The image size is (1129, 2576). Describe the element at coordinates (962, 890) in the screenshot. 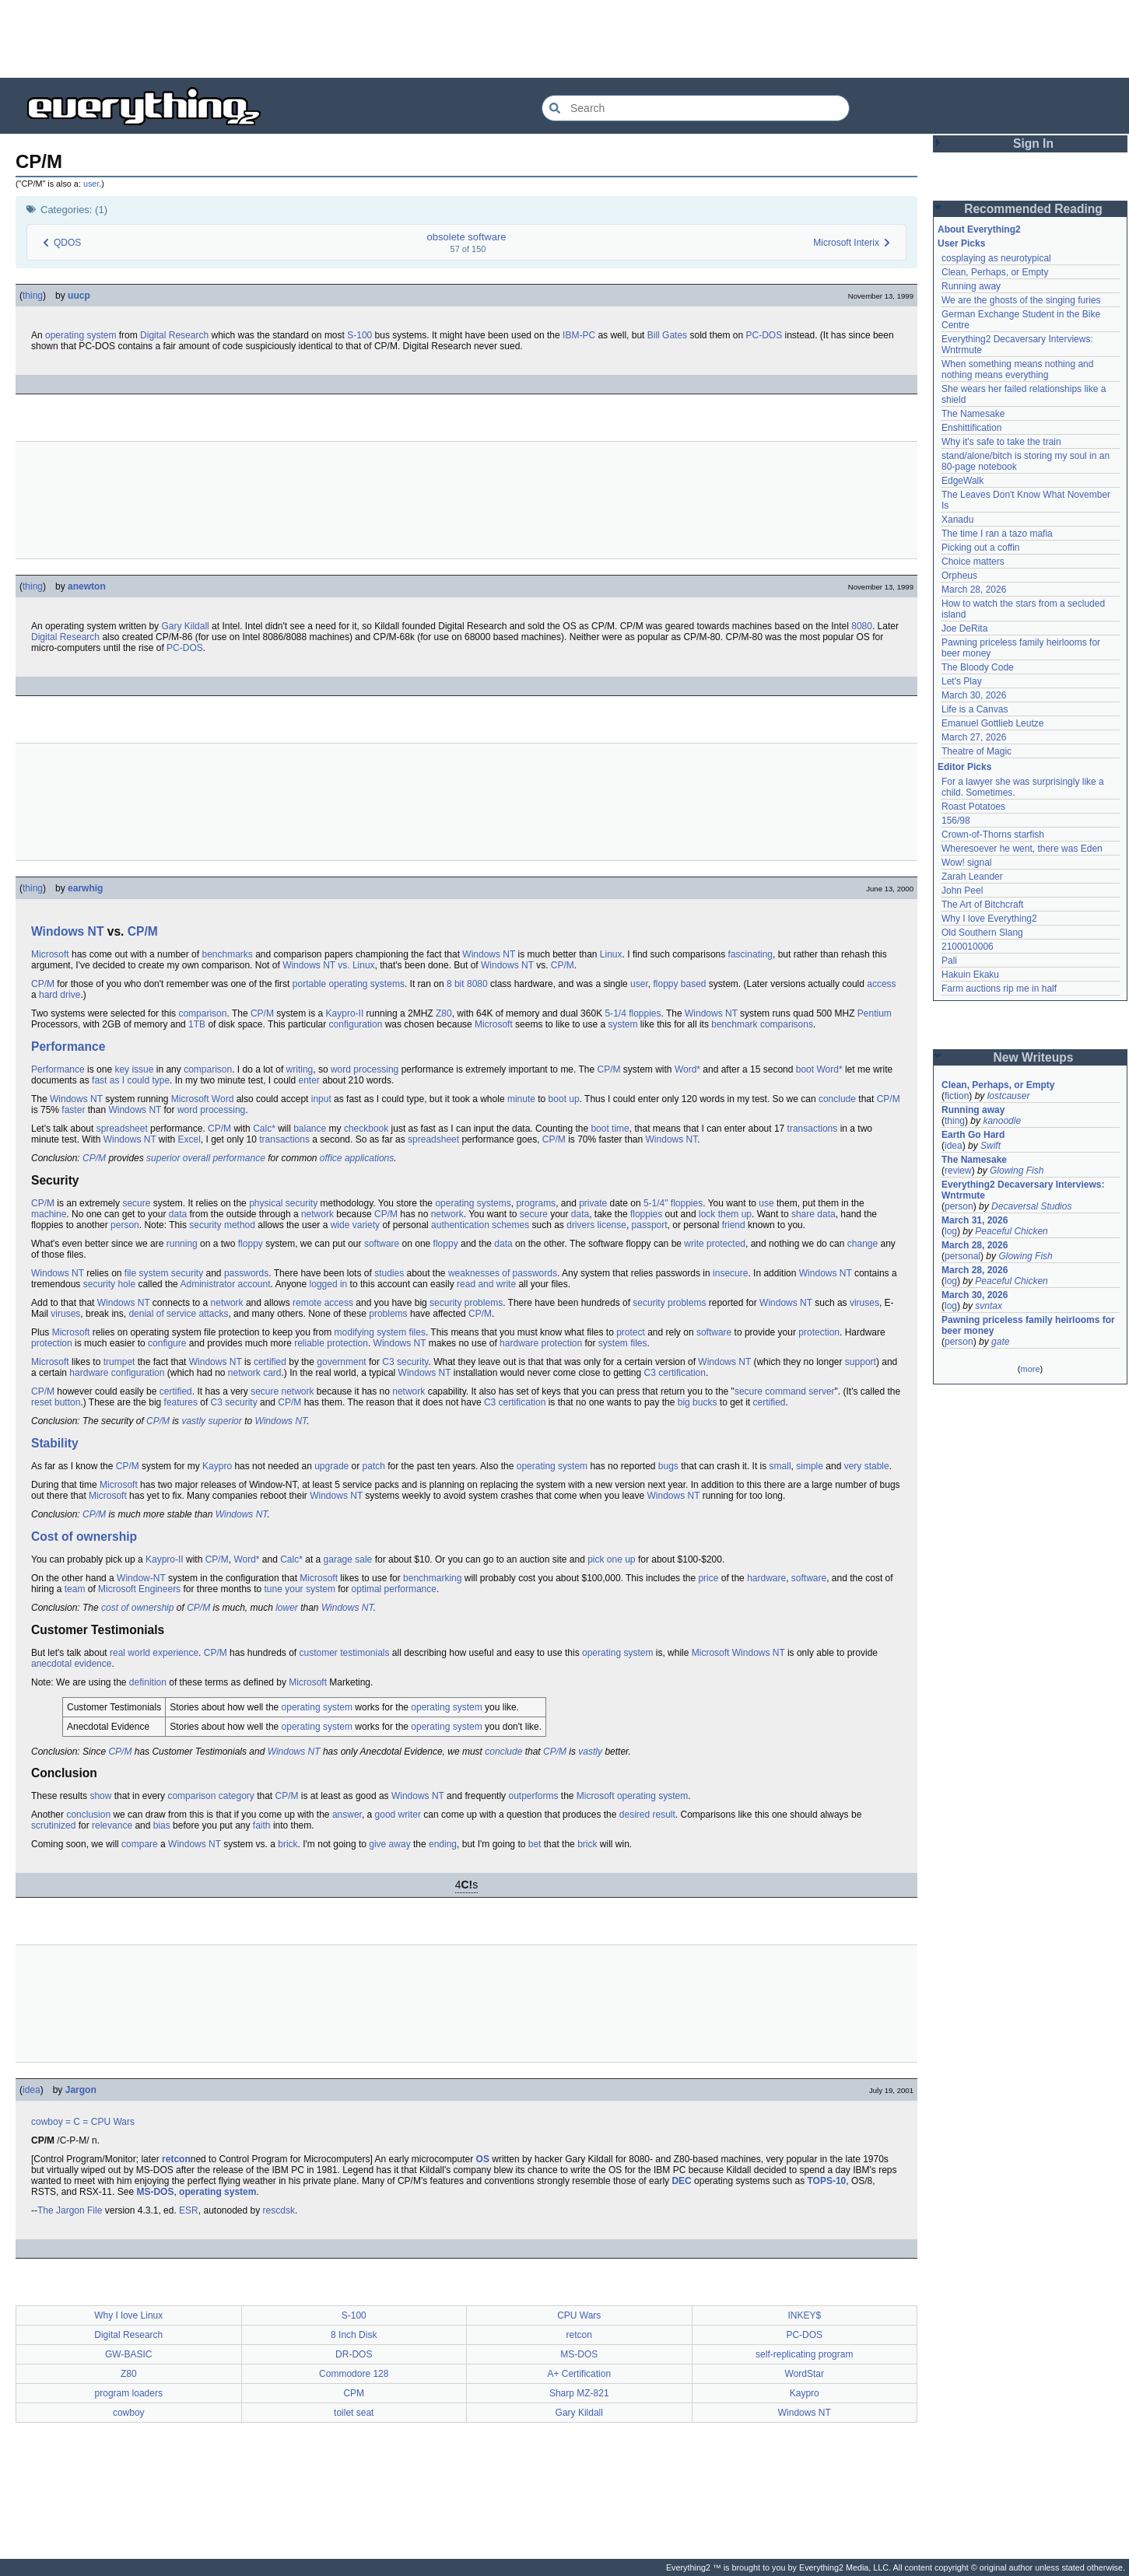

I see `John Peel` at that location.